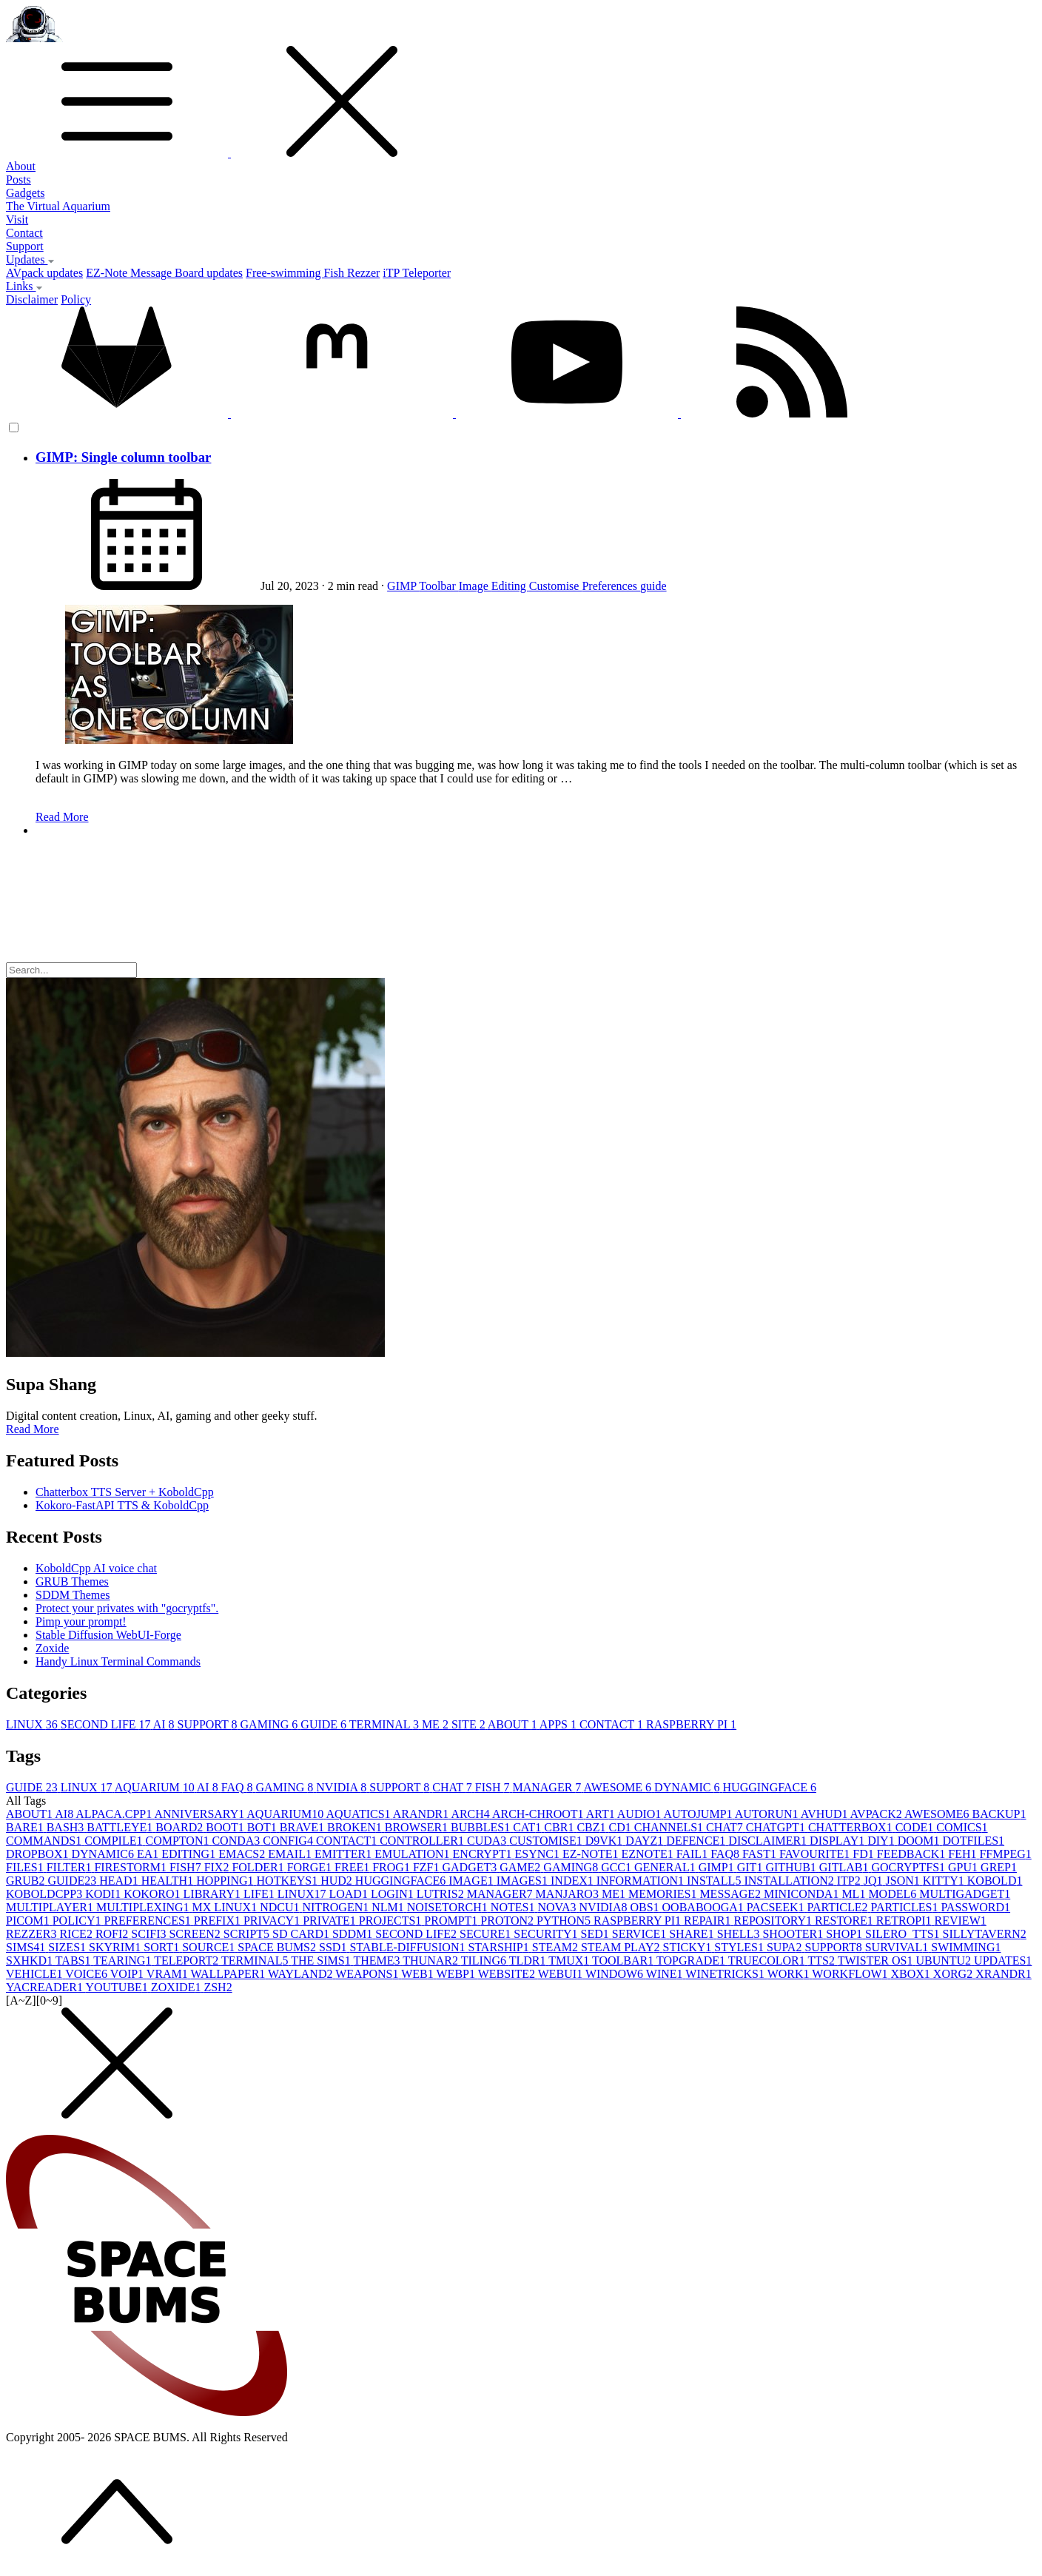  What do you see at coordinates (964, 1867) in the screenshot?
I see `GPU` at bounding box center [964, 1867].